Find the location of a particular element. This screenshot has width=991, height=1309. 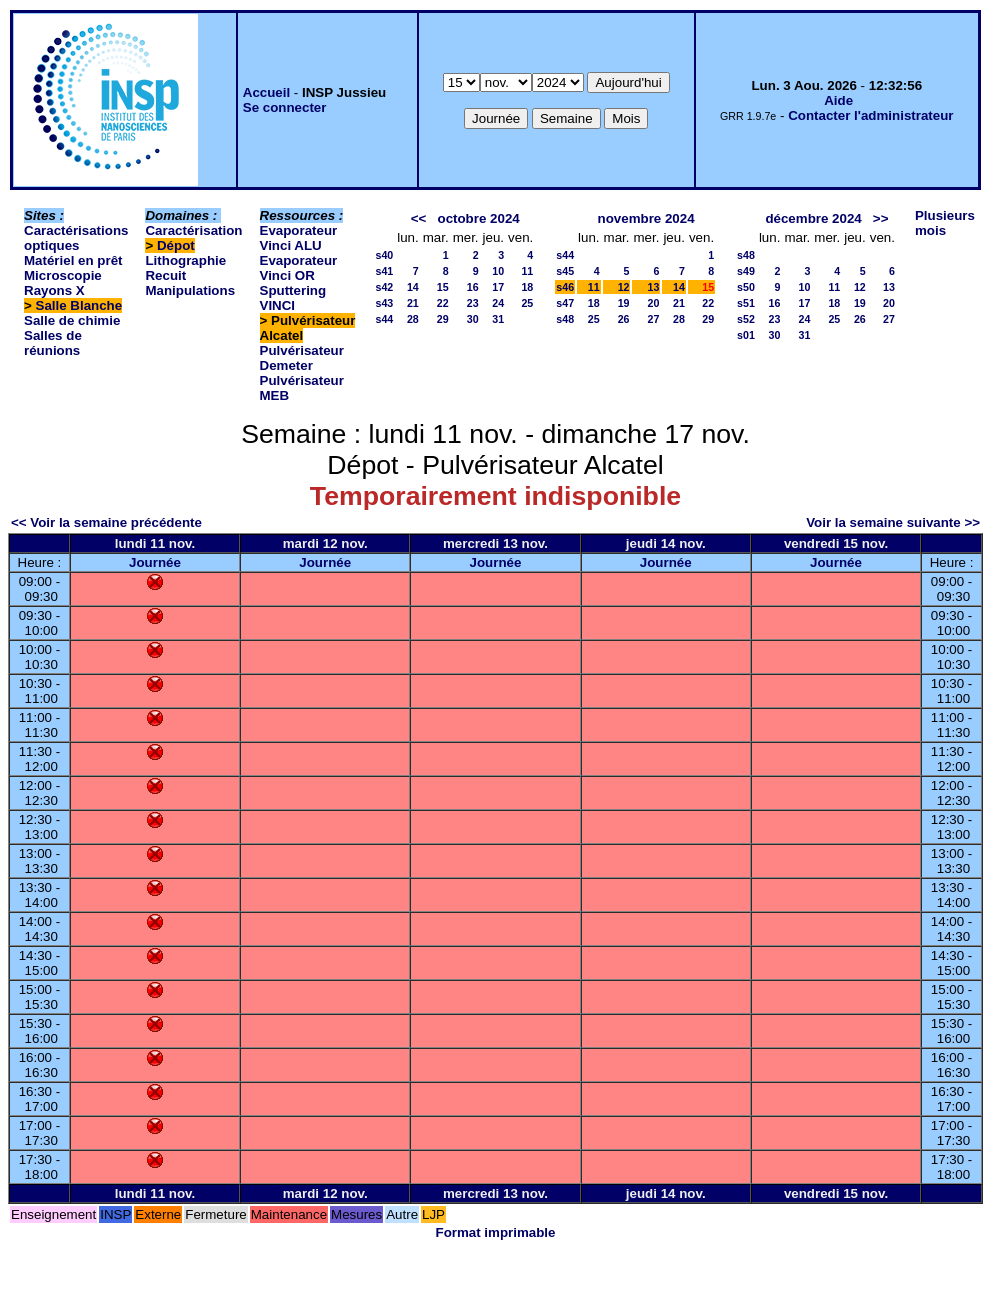

12 is located at coordinates (624, 287).